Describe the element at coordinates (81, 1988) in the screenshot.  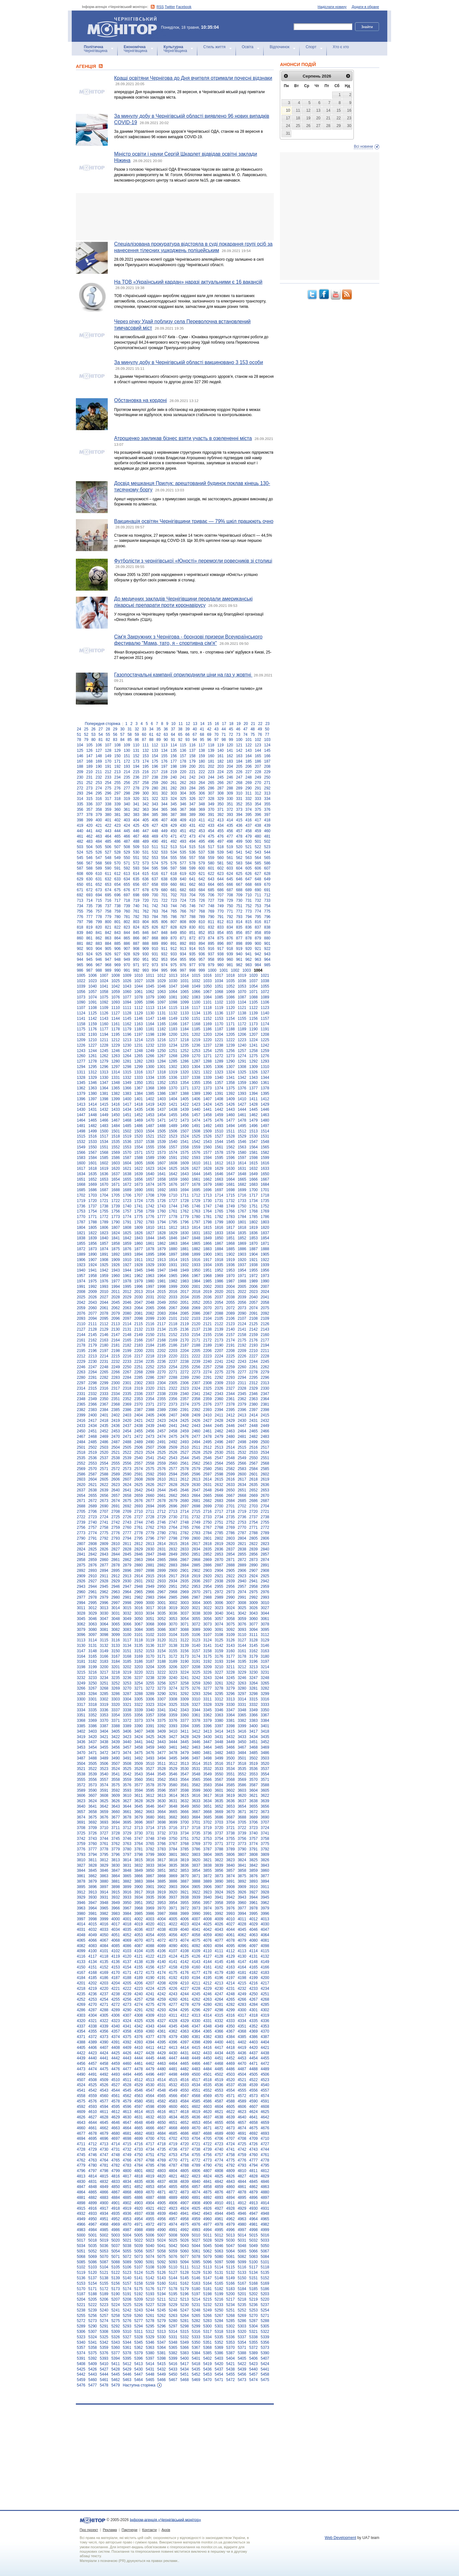
I see `4218` at that location.